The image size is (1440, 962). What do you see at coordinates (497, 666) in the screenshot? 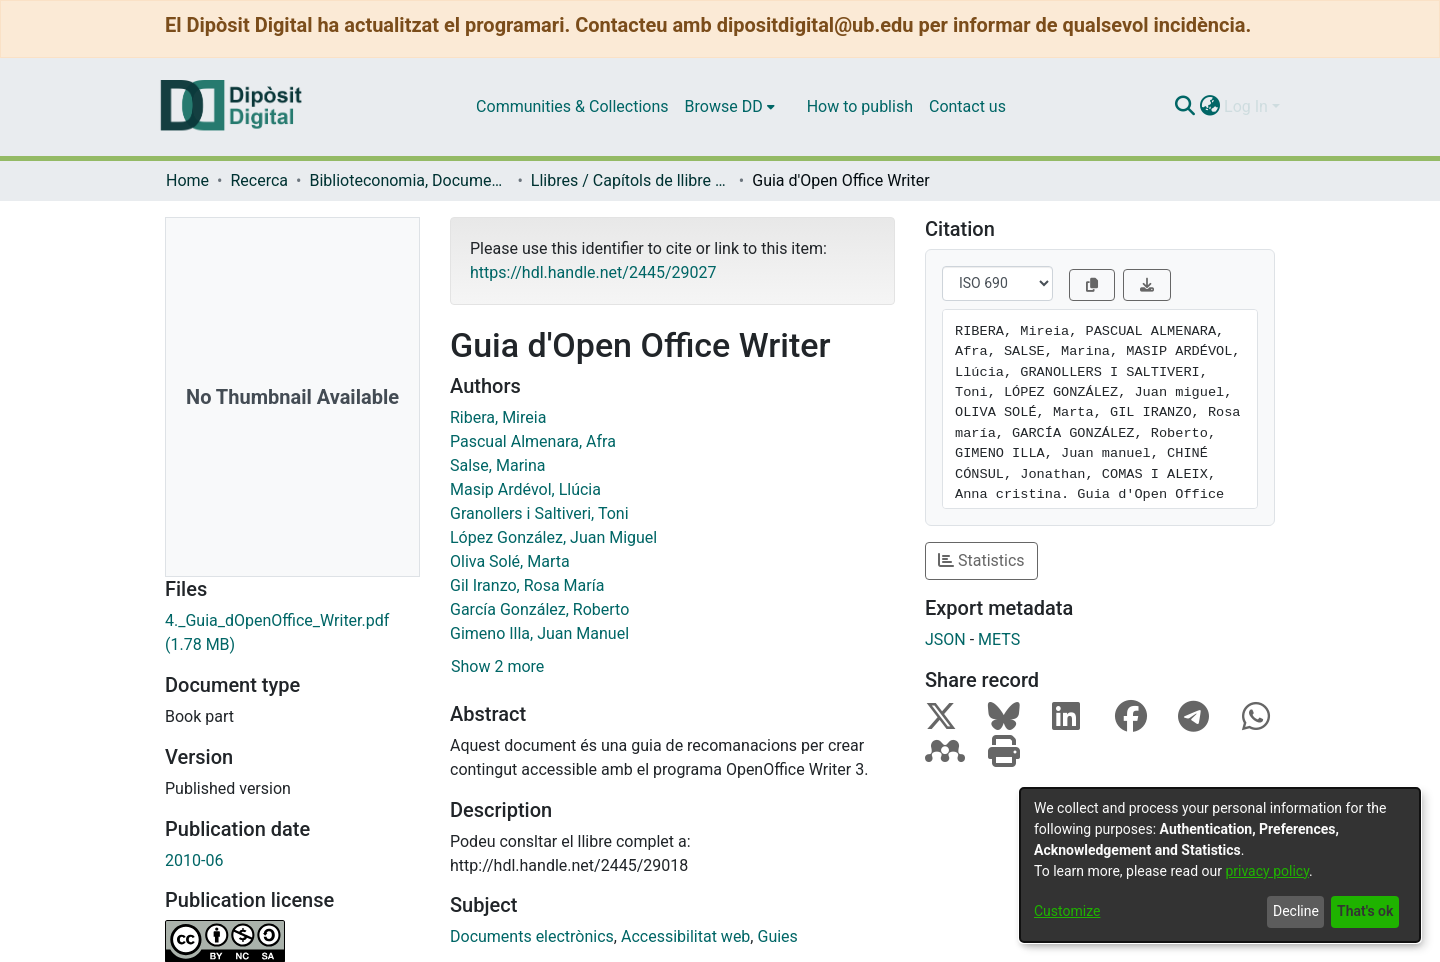
I see `Show 2 more` at bounding box center [497, 666].